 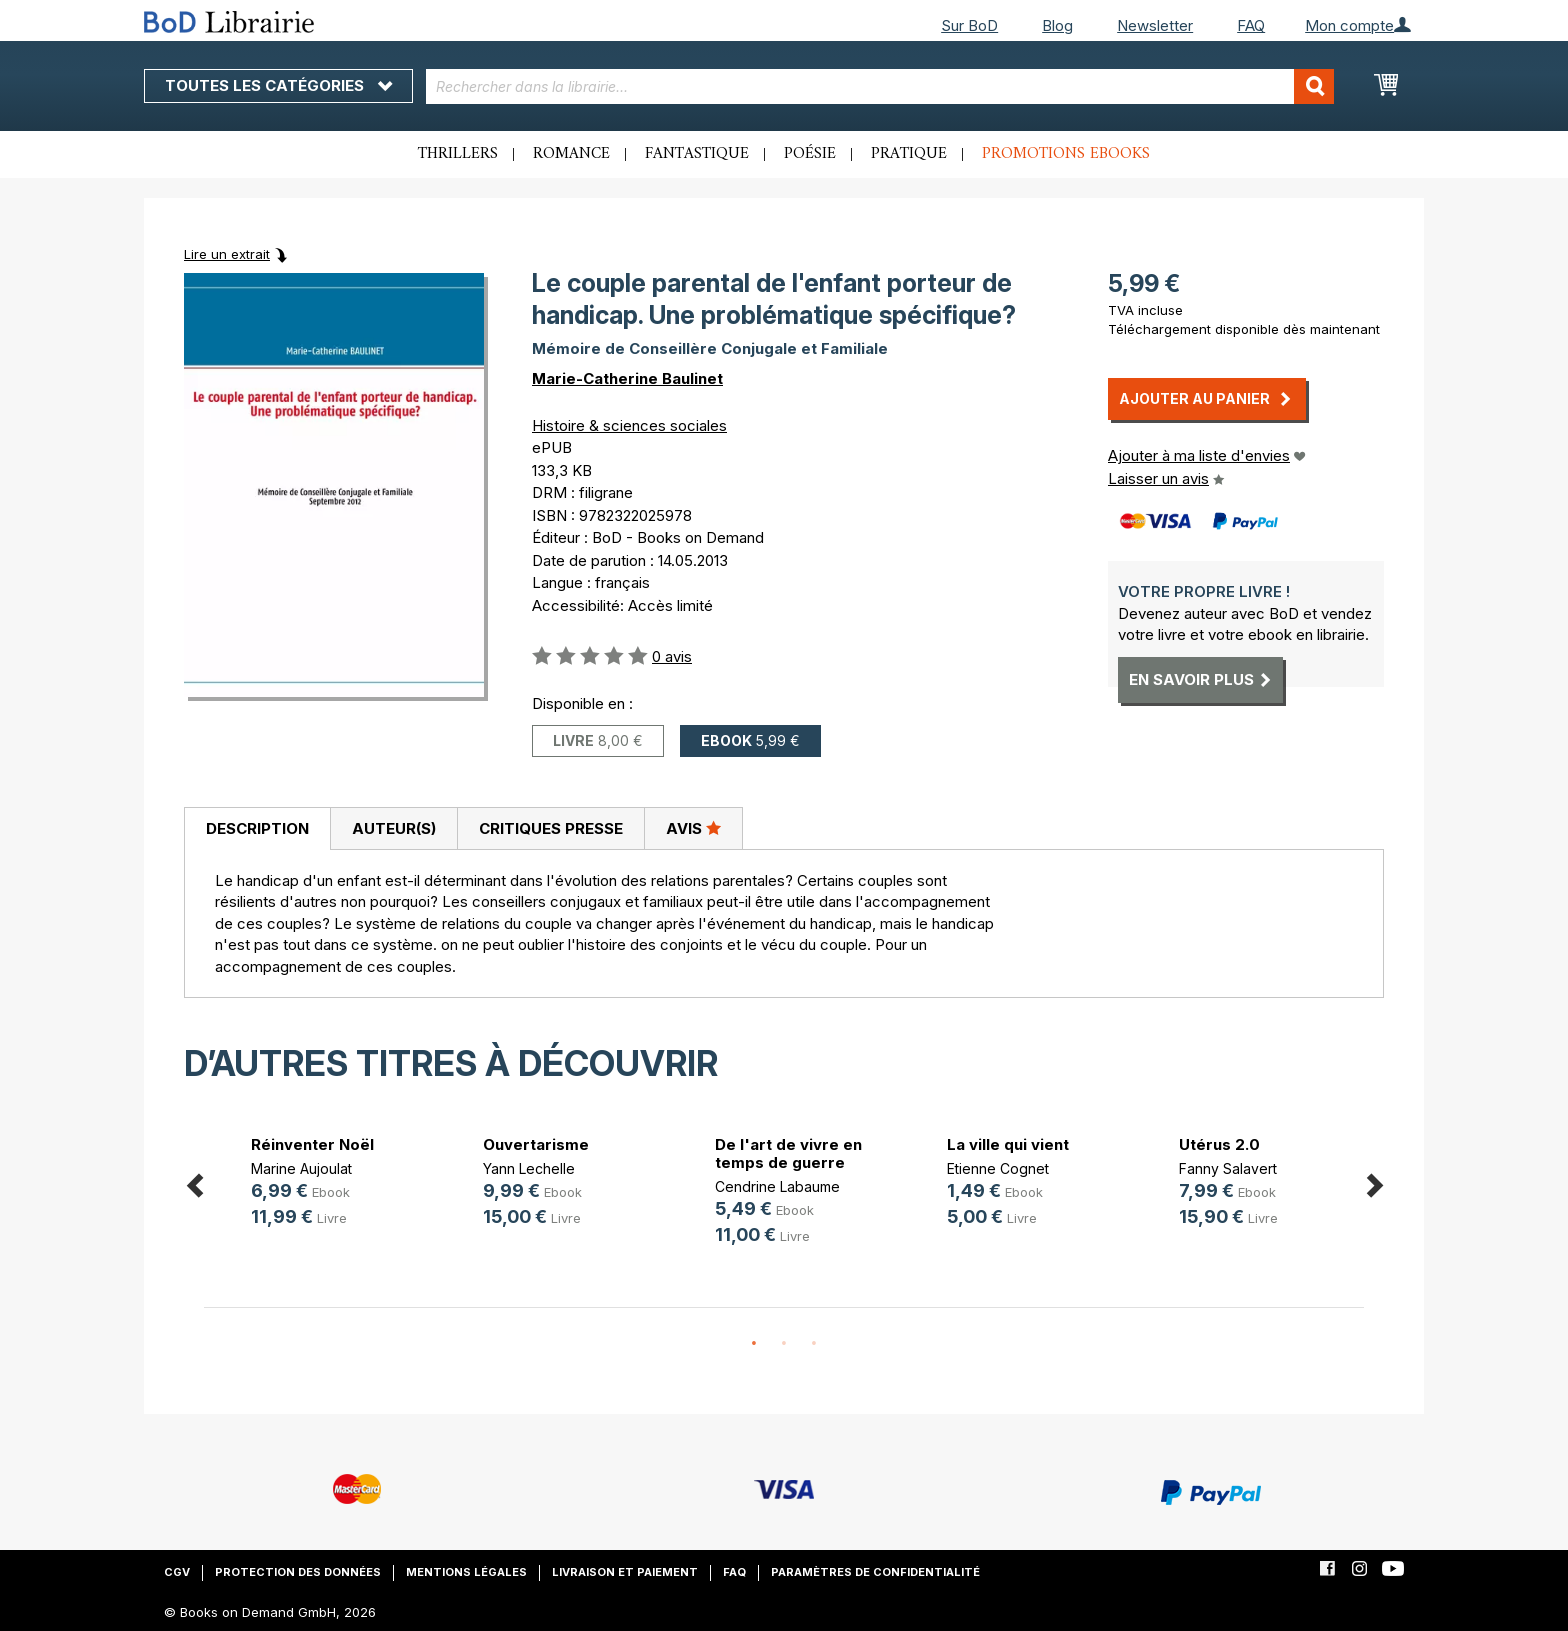 What do you see at coordinates (1251, 25) in the screenshot?
I see `FAQ` at bounding box center [1251, 25].